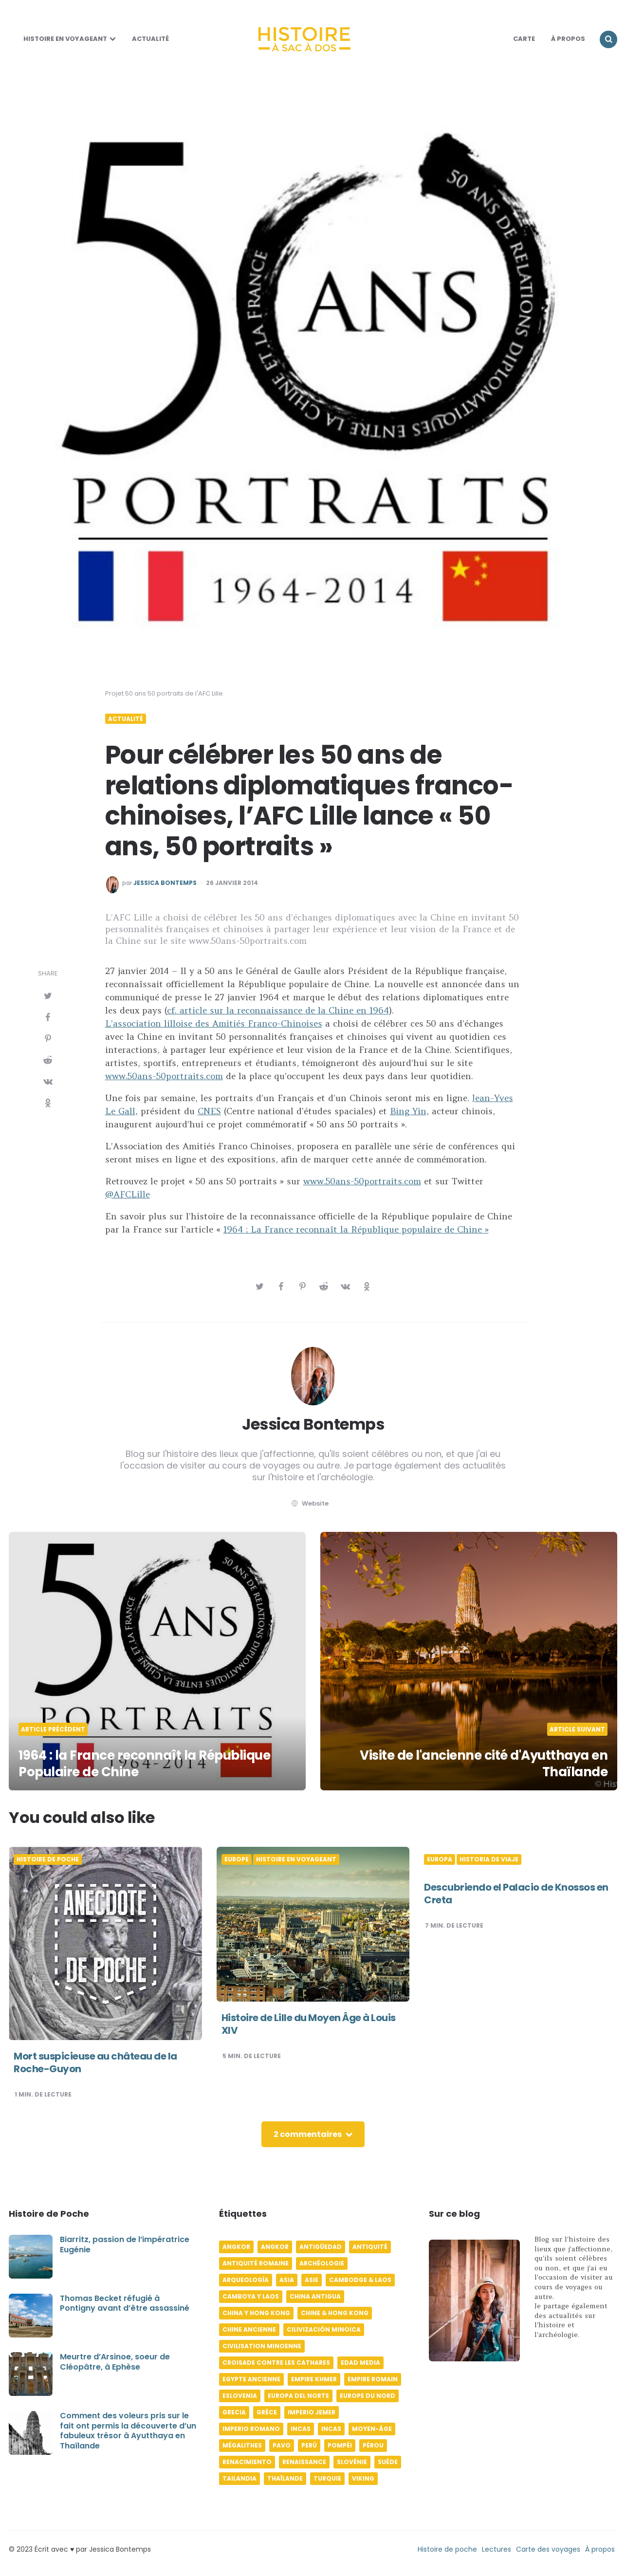 Image resolution: width=626 pixels, height=2576 pixels. Describe the element at coordinates (304, 2462) in the screenshot. I see `Renaissance [Renaissance (6 éléments)]` at that location.